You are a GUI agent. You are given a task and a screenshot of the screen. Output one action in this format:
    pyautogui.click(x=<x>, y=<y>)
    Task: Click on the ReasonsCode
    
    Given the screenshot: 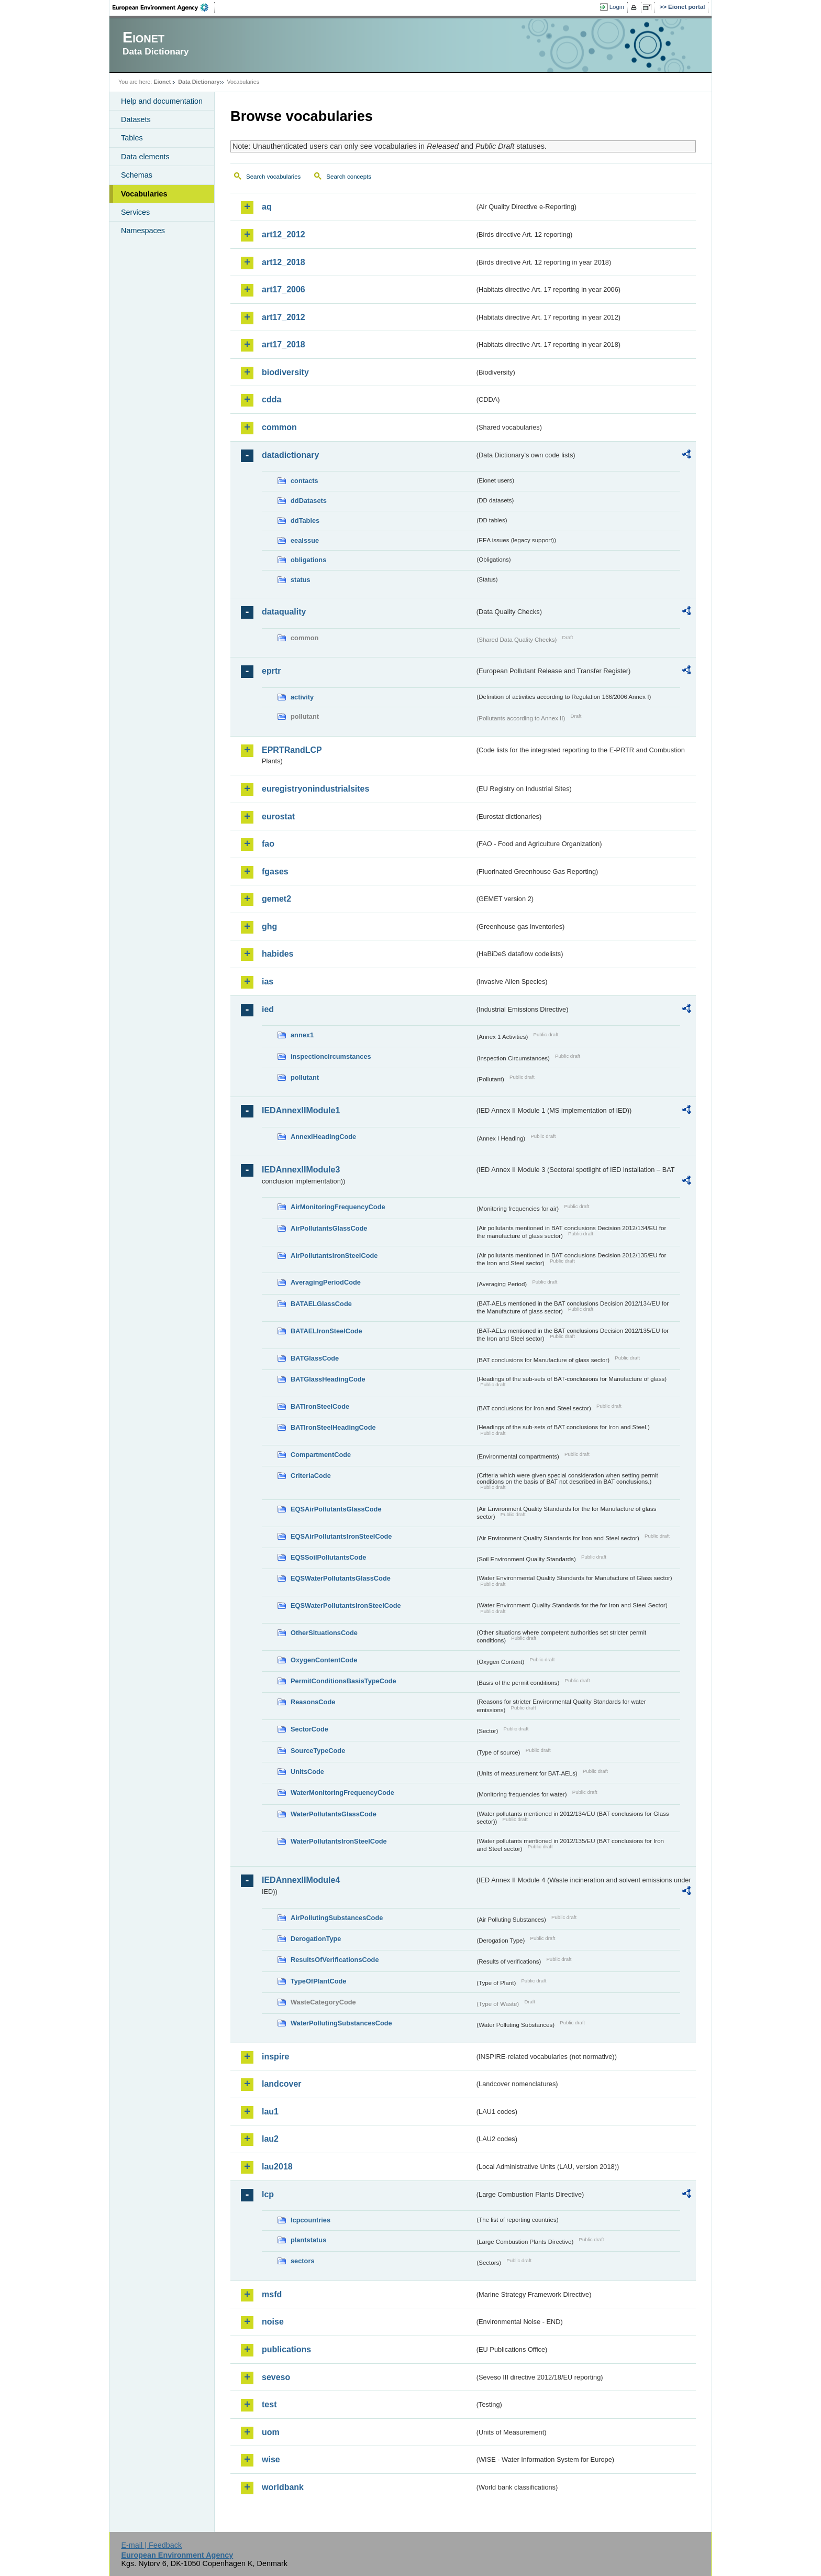 What is the action you would take?
    pyautogui.click(x=313, y=1702)
    